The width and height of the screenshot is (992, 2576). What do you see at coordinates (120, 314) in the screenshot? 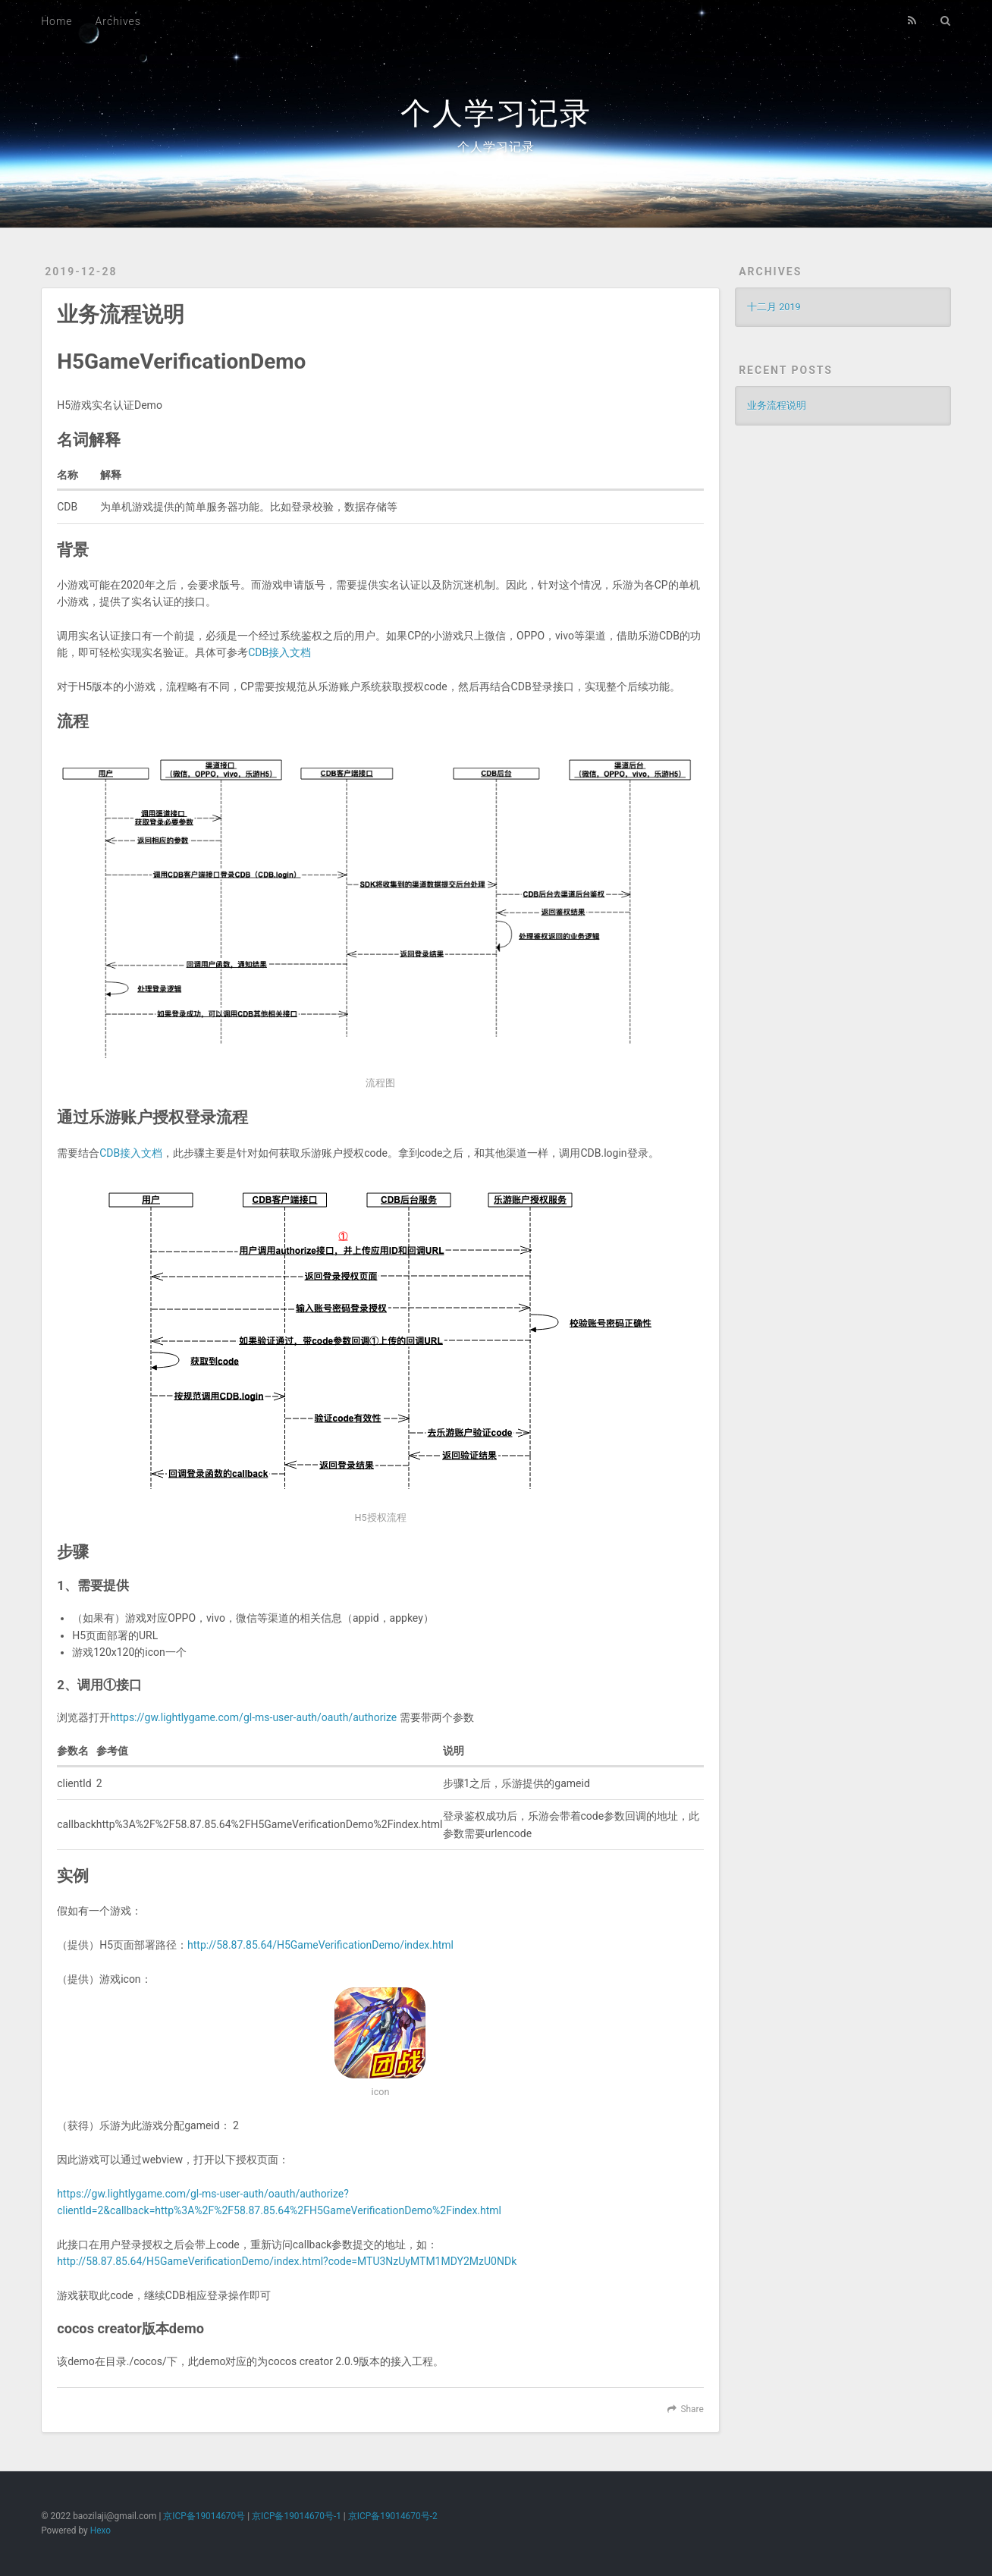
I see `业务流程说明` at bounding box center [120, 314].